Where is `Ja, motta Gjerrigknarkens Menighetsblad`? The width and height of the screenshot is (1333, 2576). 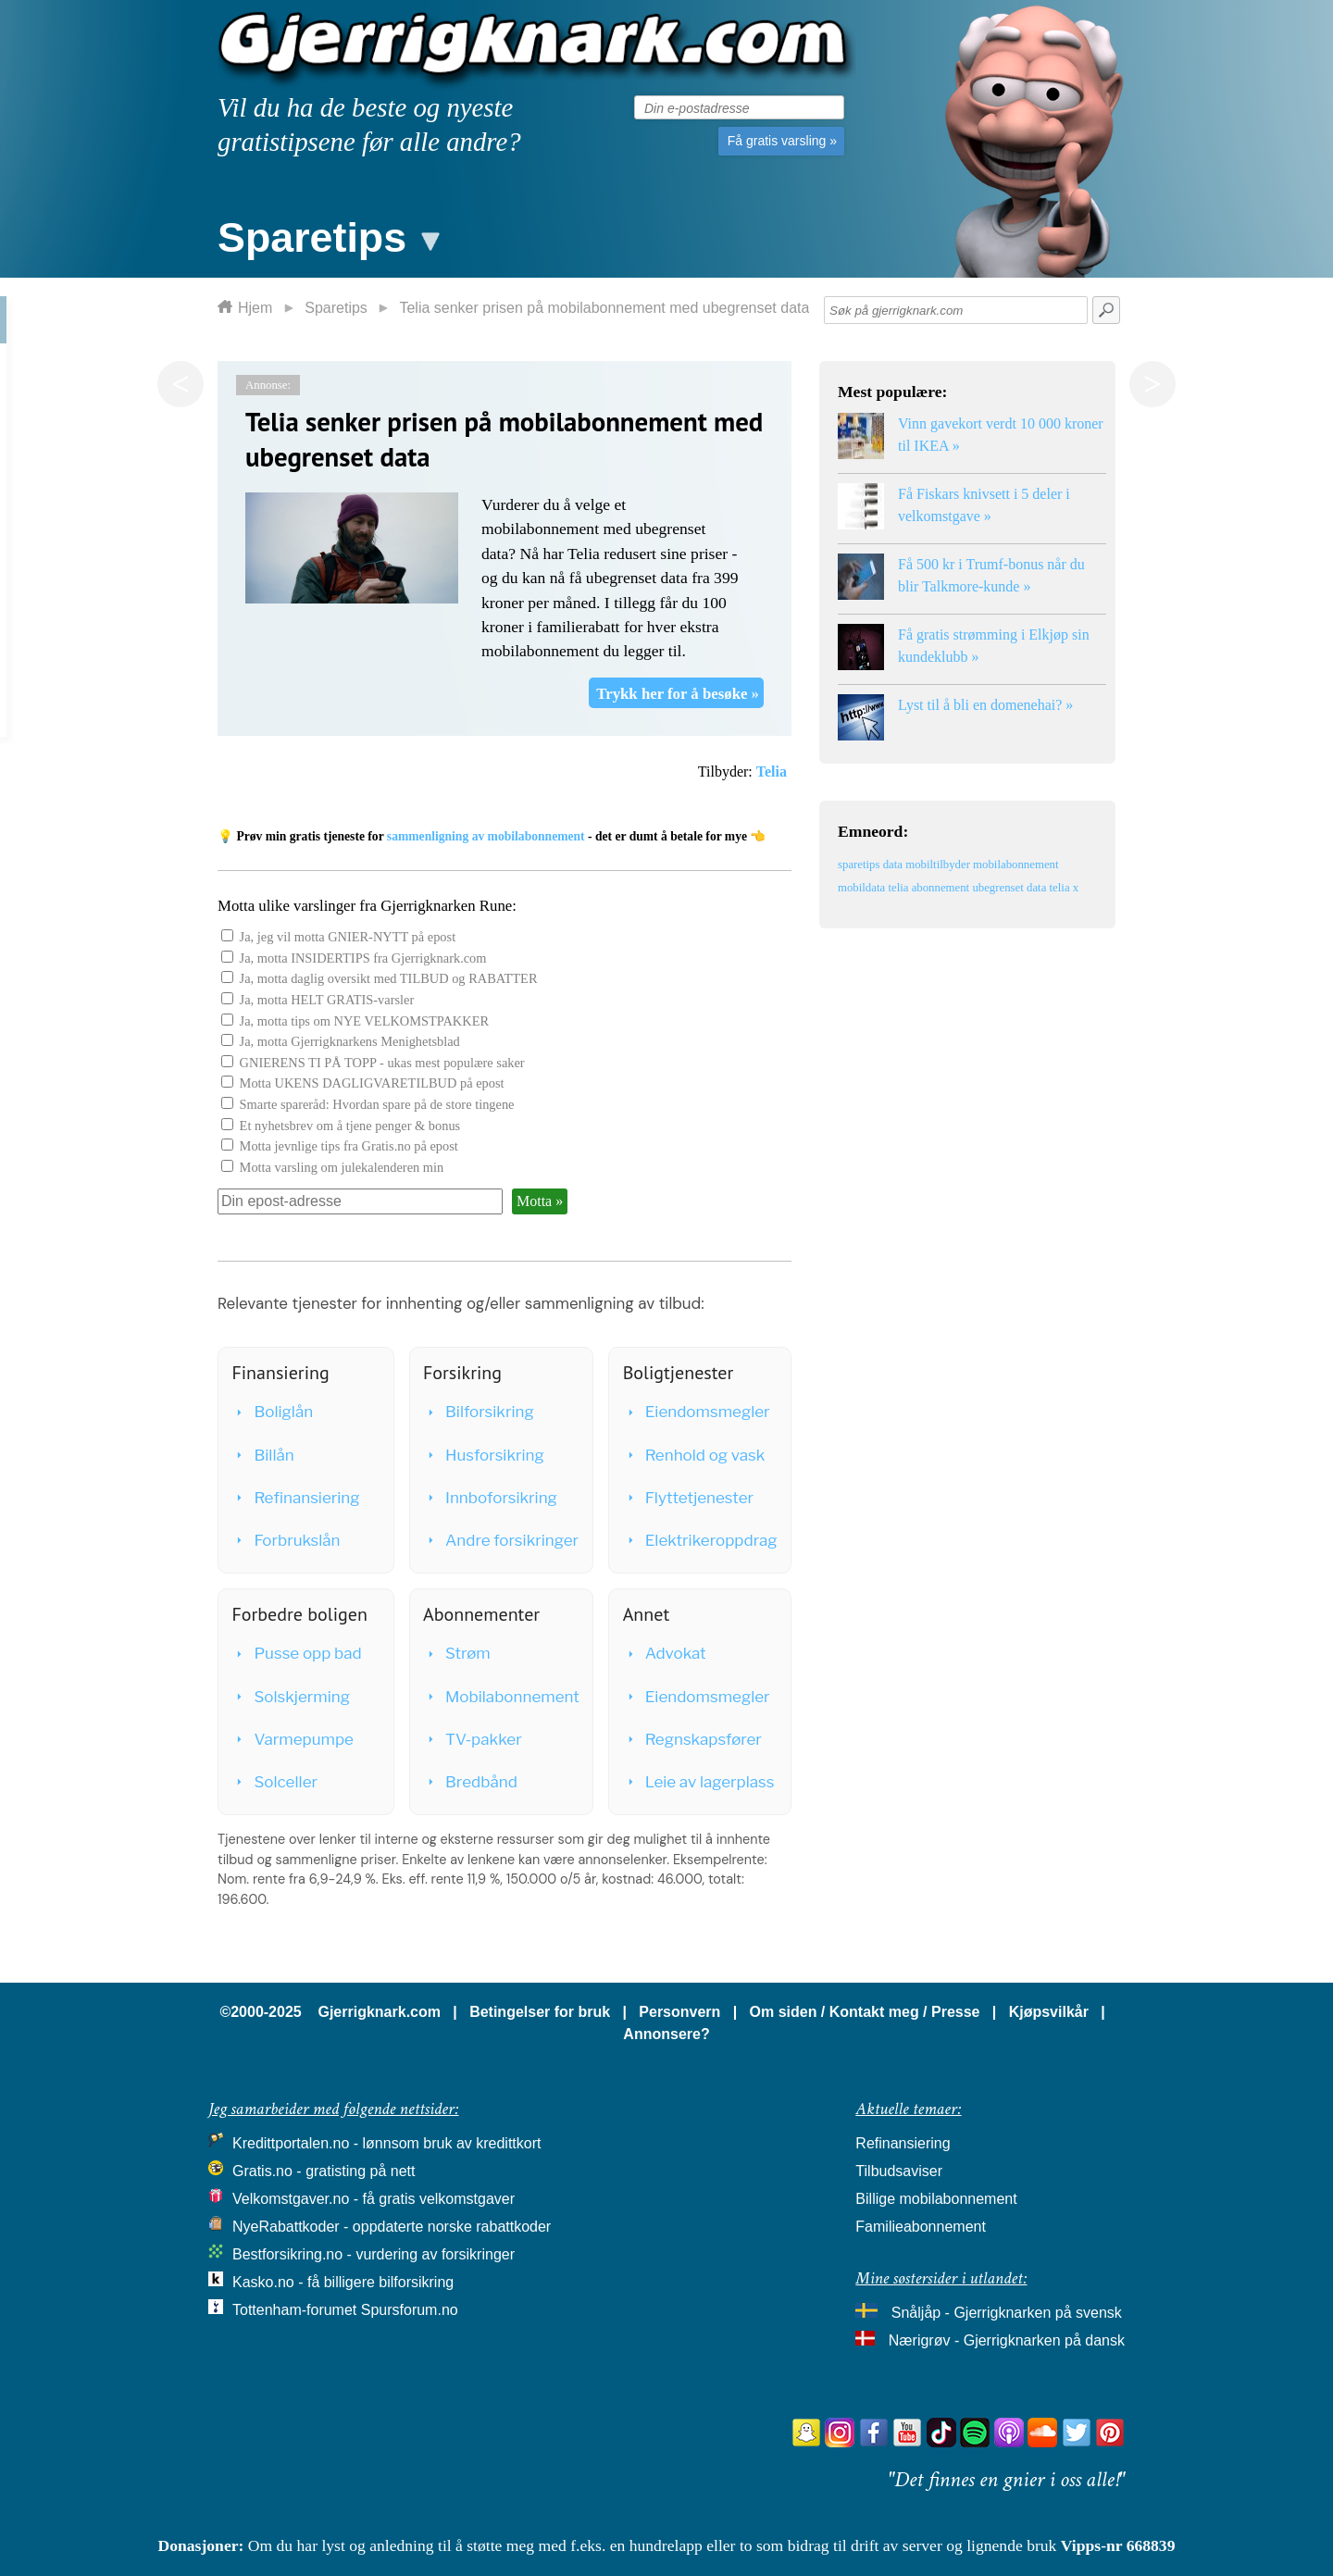
Ja, motta Gjerrigknarkens Menighetsblad is located at coordinates (350, 1041).